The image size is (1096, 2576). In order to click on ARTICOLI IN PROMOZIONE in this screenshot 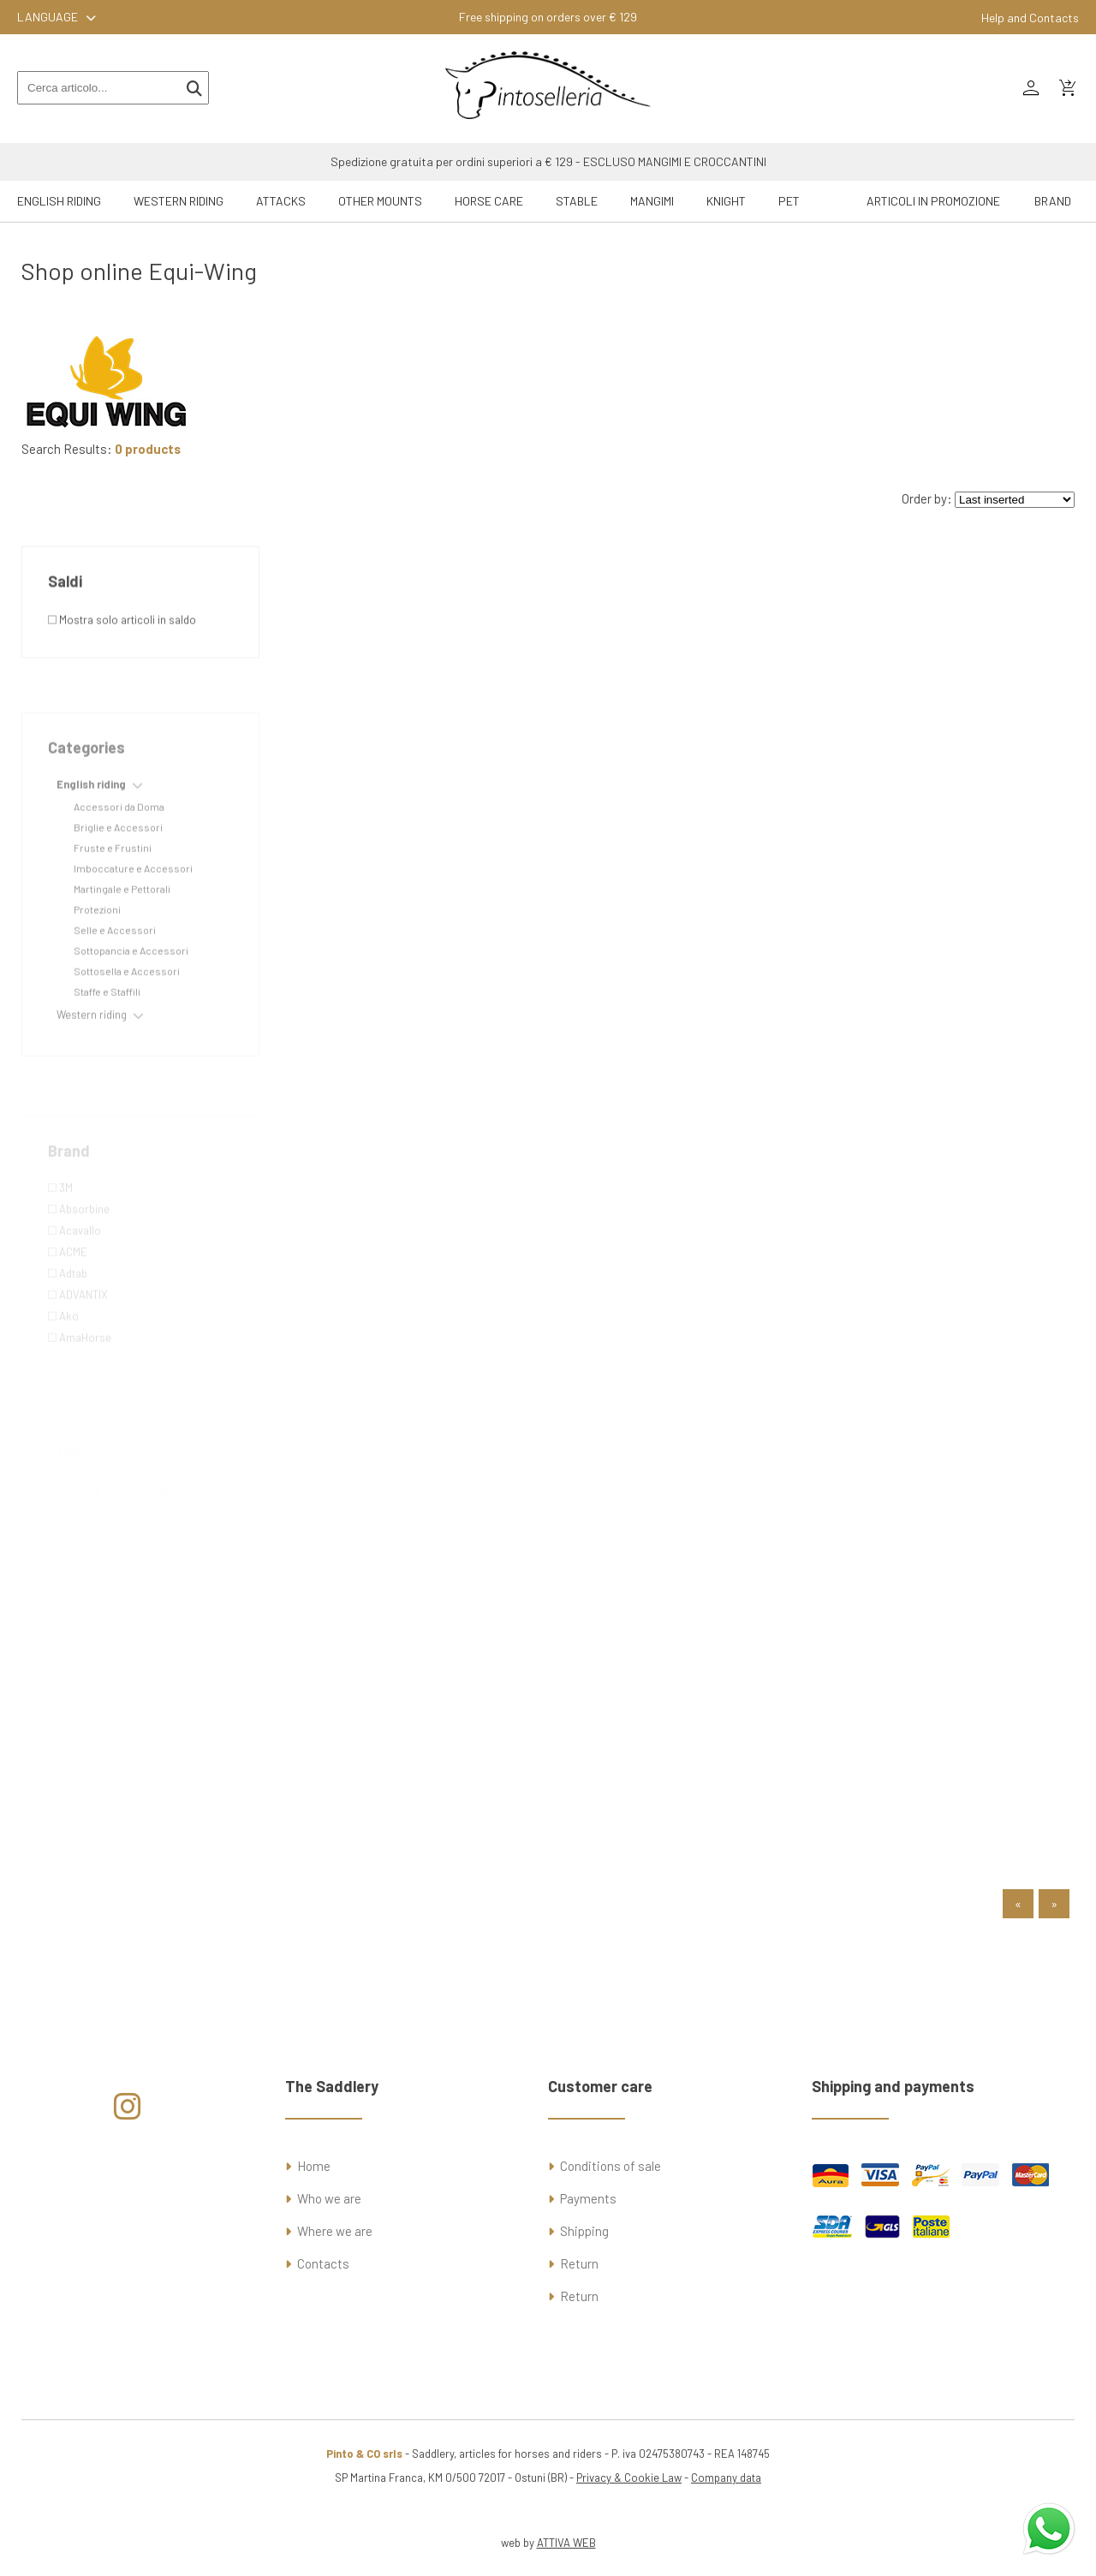, I will do `click(933, 201)`.